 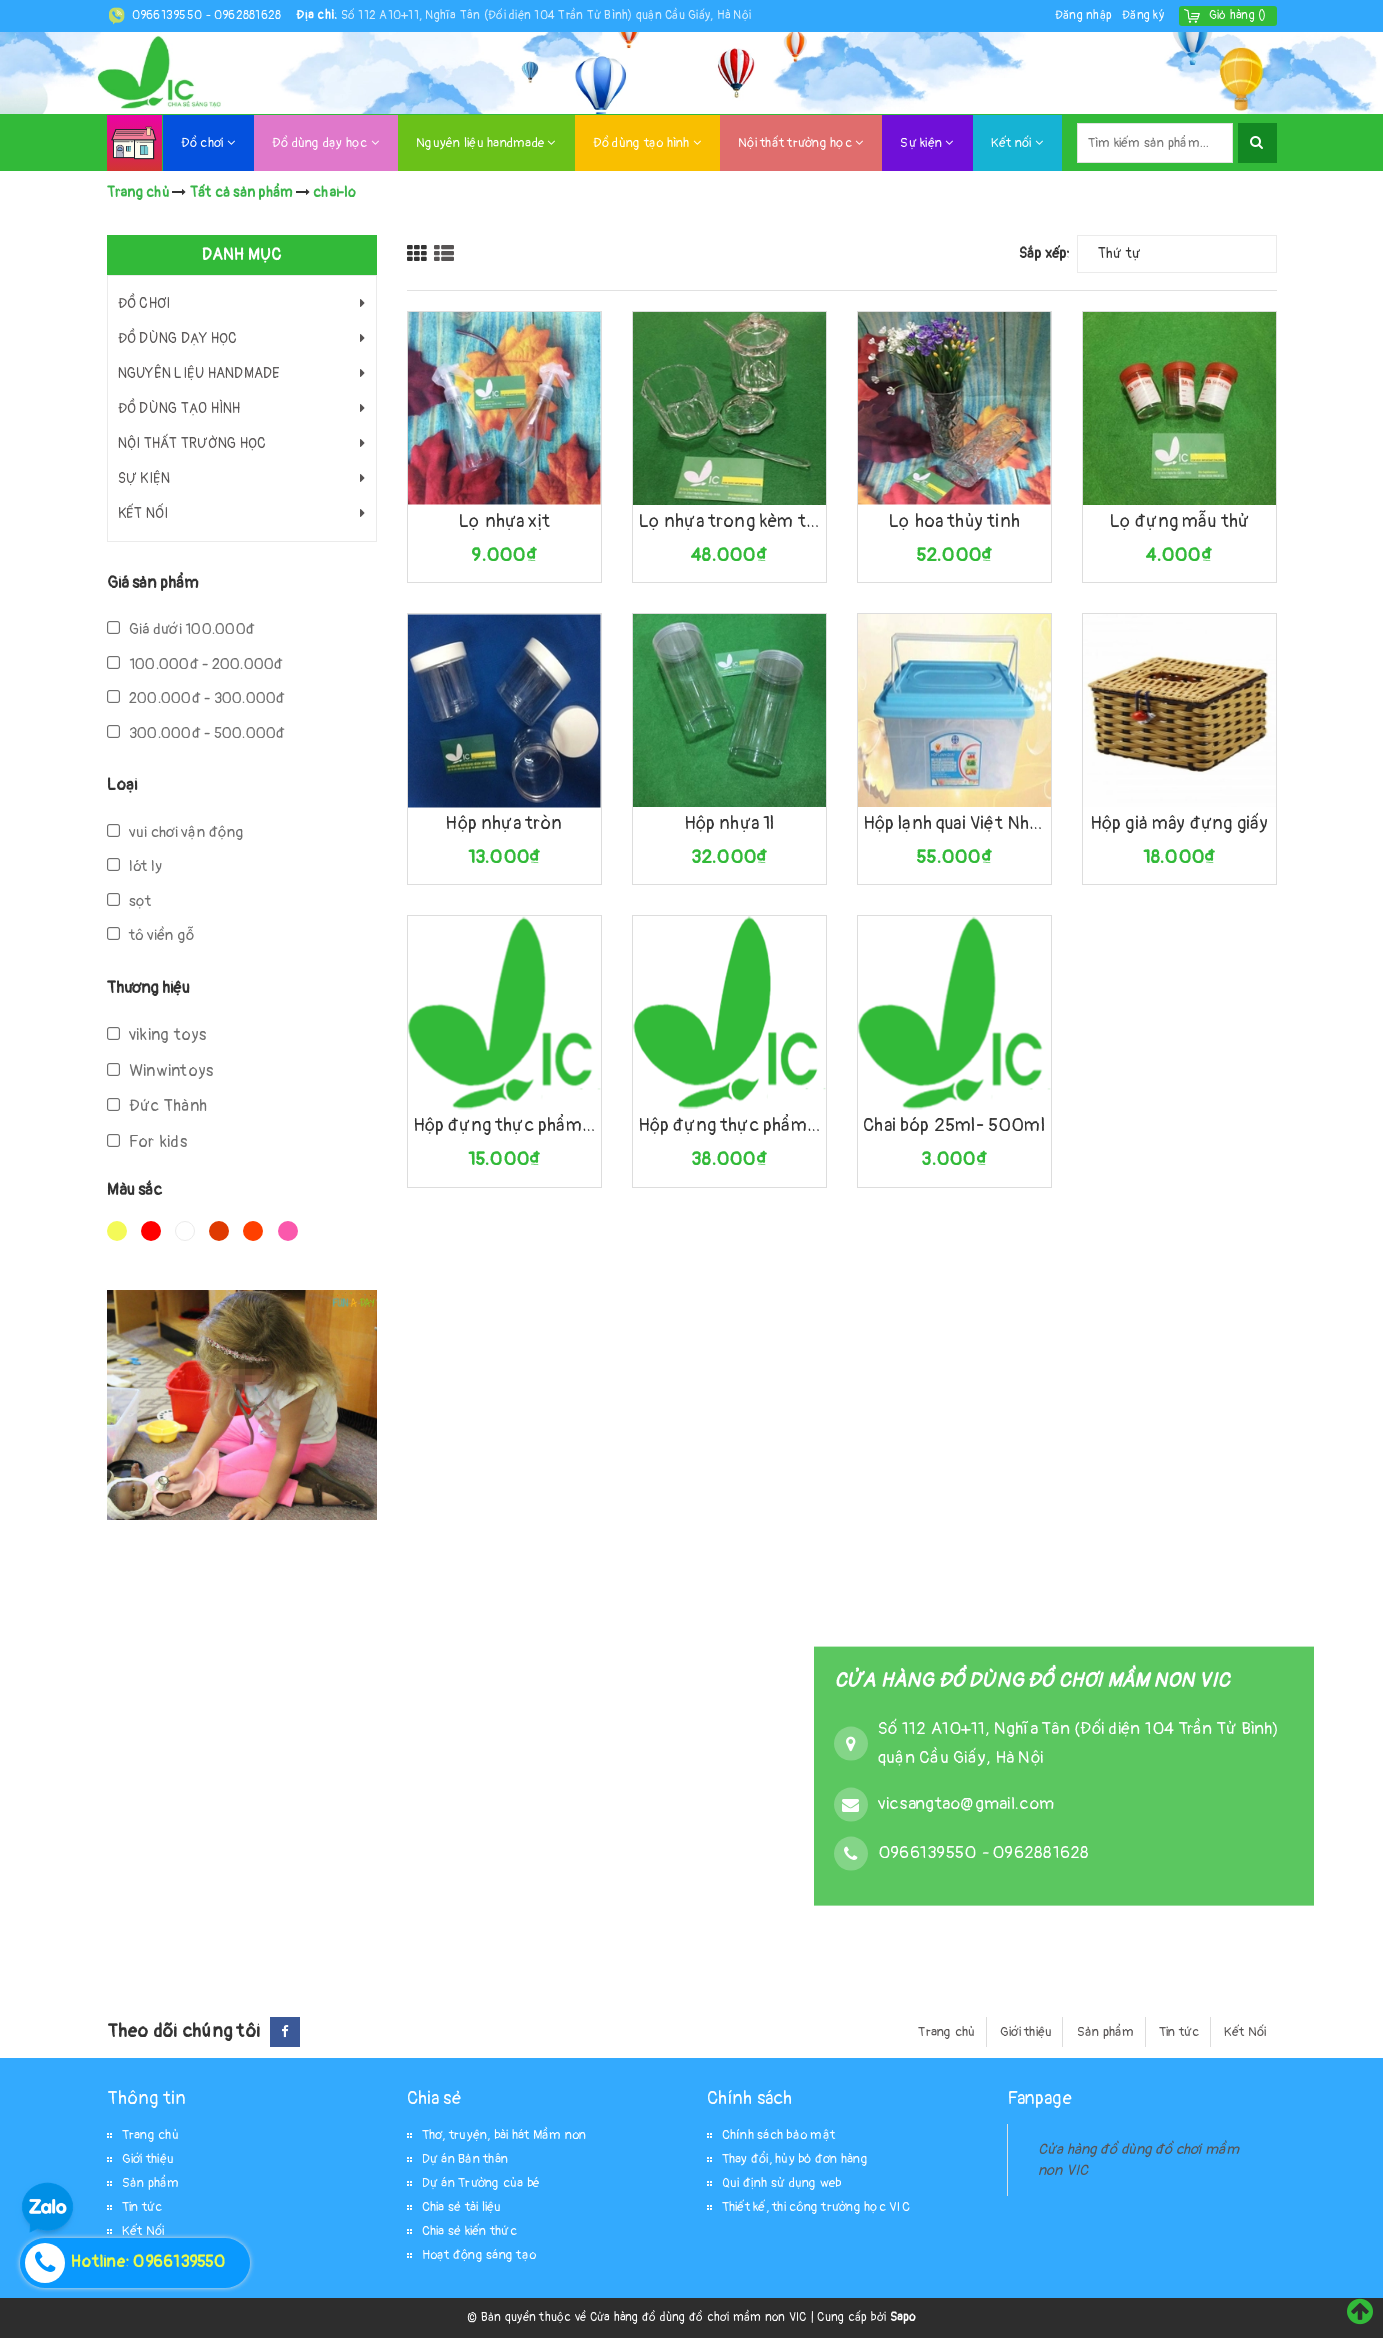 I want to click on Tin tức, so click(x=1179, y=2032).